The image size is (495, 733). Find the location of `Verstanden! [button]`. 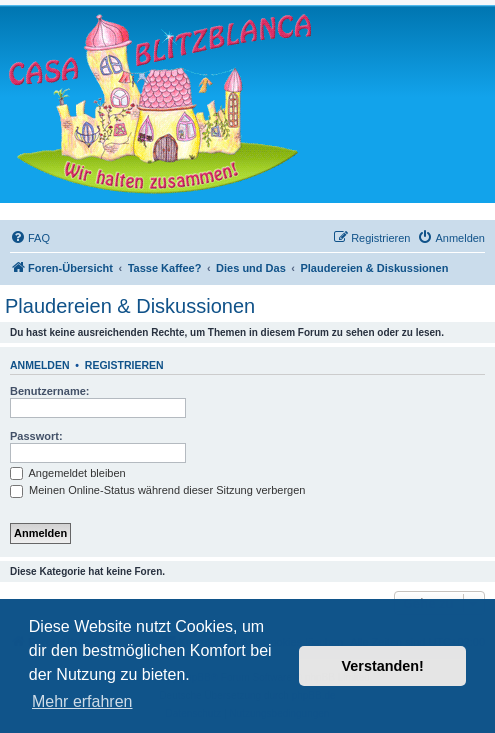

Verstanden! [button] is located at coordinates (383, 666).